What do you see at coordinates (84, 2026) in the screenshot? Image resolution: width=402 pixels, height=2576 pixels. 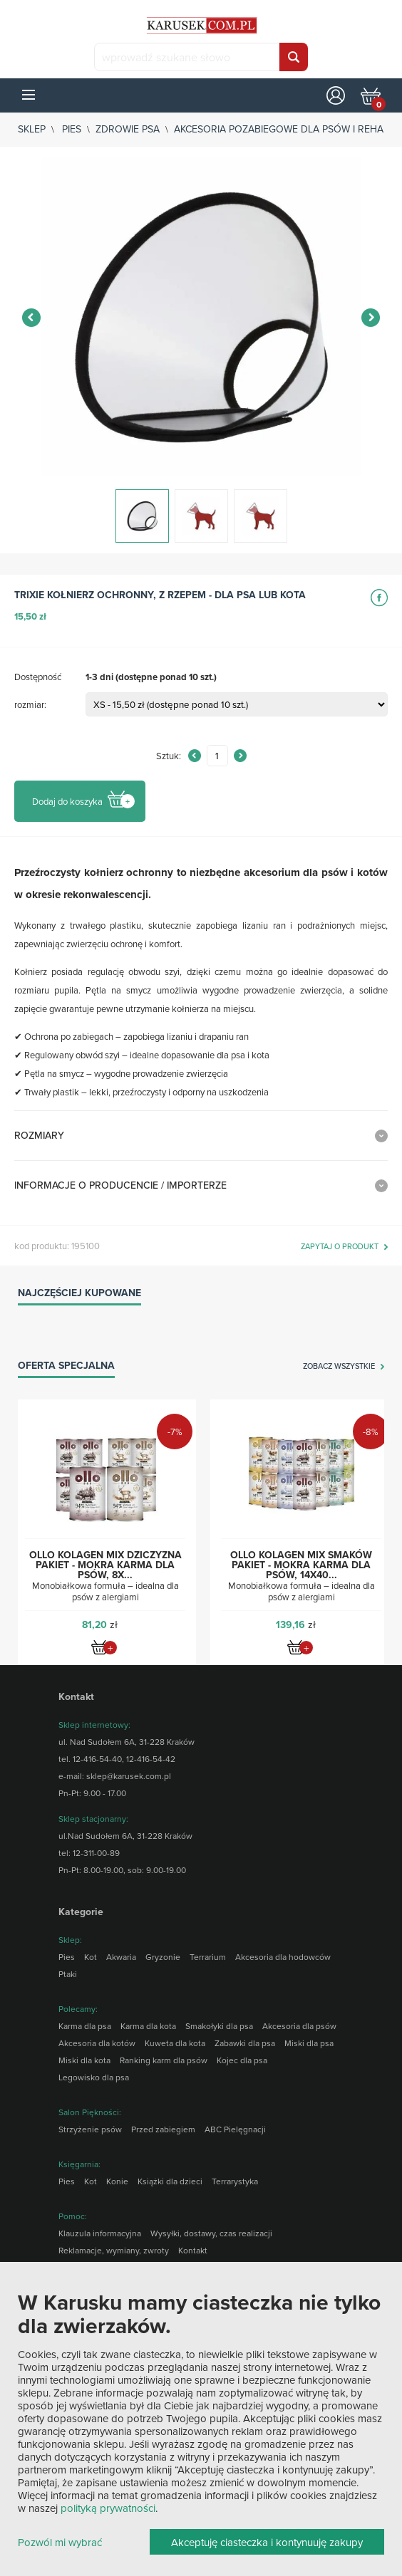 I see `Karma dla psa` at bounding box center [84, 2026].